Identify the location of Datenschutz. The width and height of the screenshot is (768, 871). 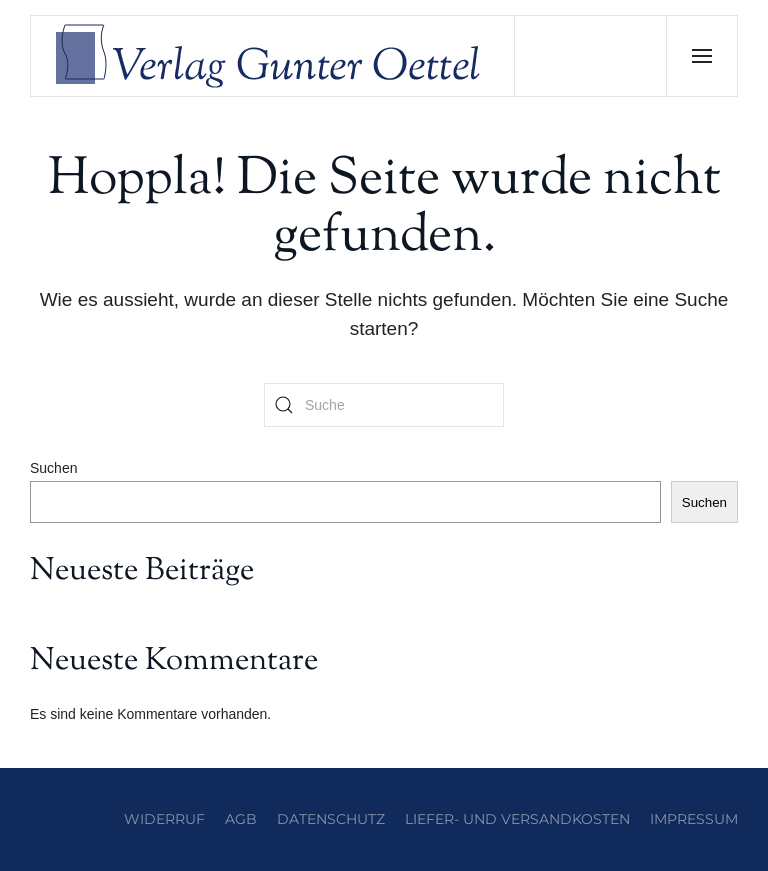
(331, 819).